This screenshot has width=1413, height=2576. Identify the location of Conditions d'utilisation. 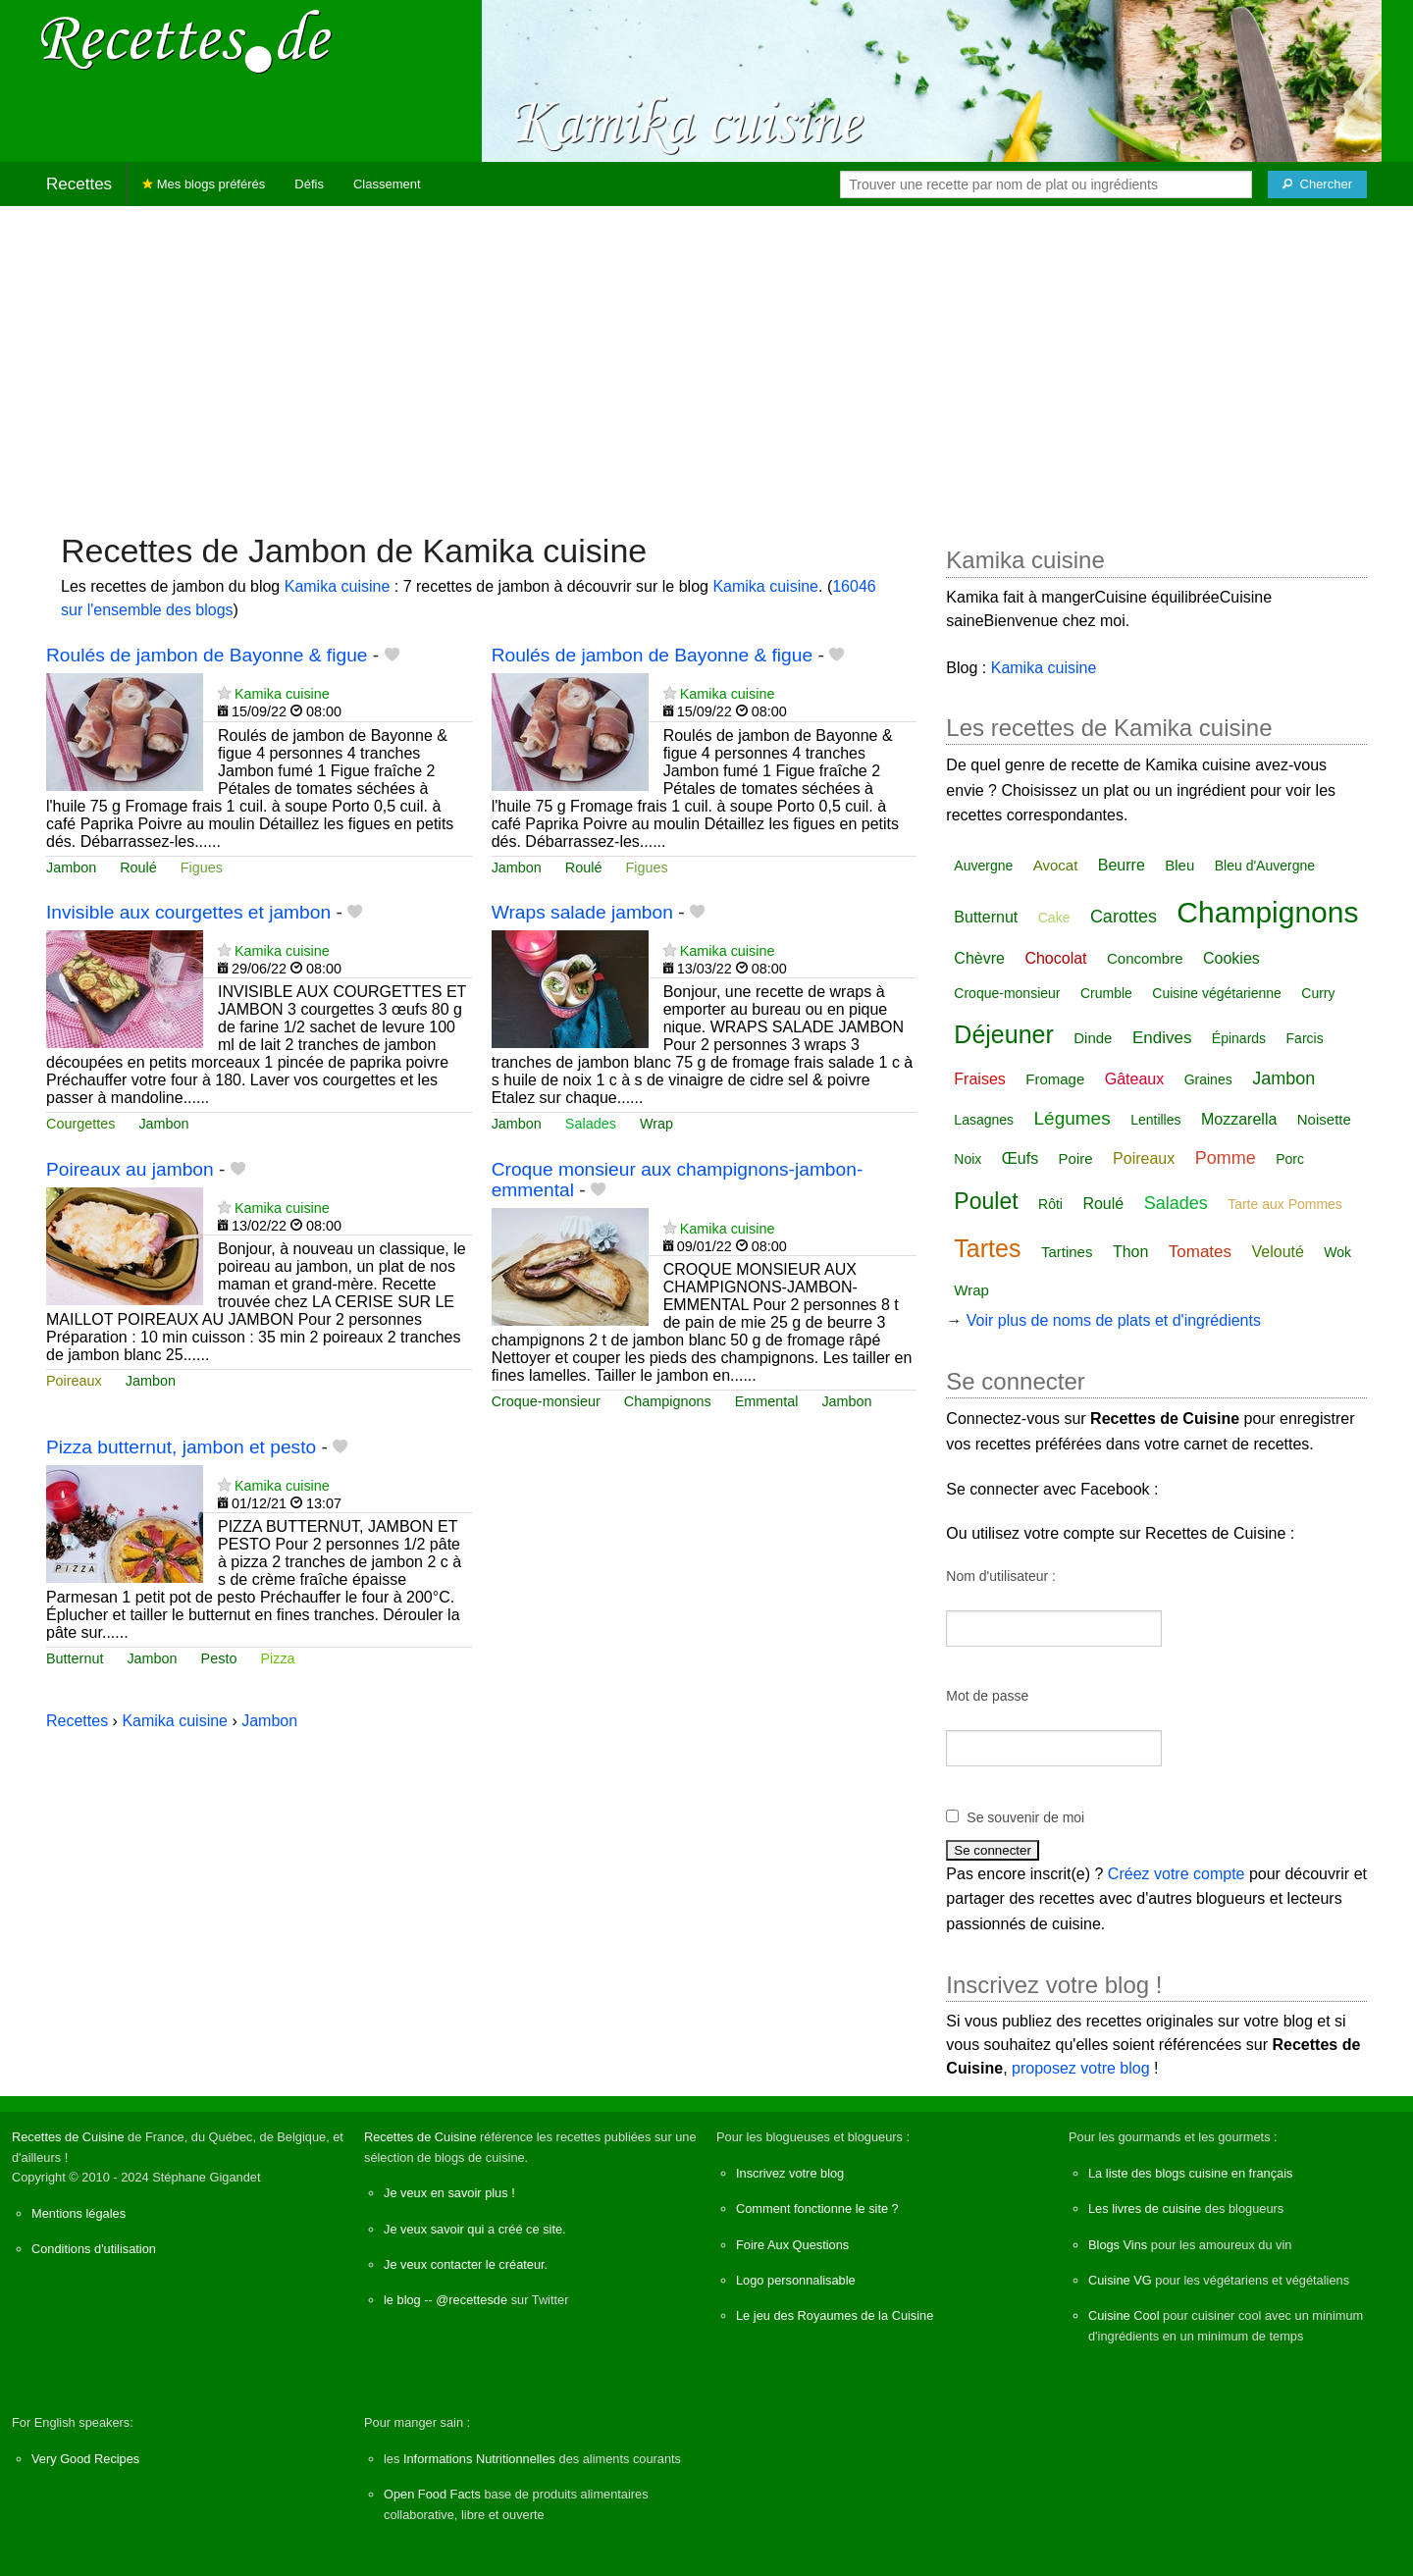
(93, 2248).